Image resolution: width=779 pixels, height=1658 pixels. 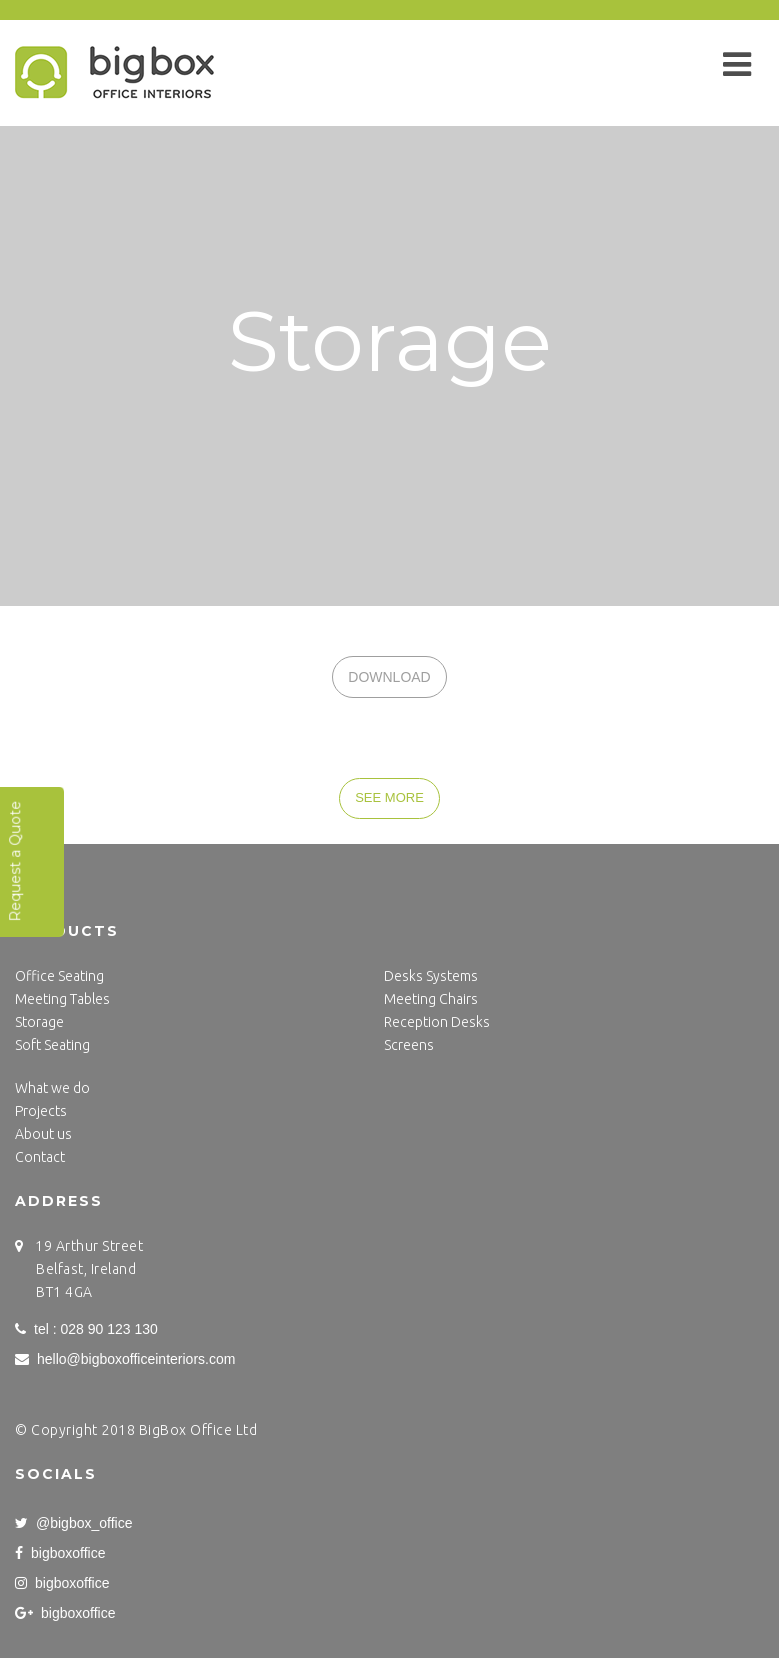 What do you see at coordinates (60, 1553) in the screenshot?
I see `bigboxoffice` at bounding box center [60, 1553].